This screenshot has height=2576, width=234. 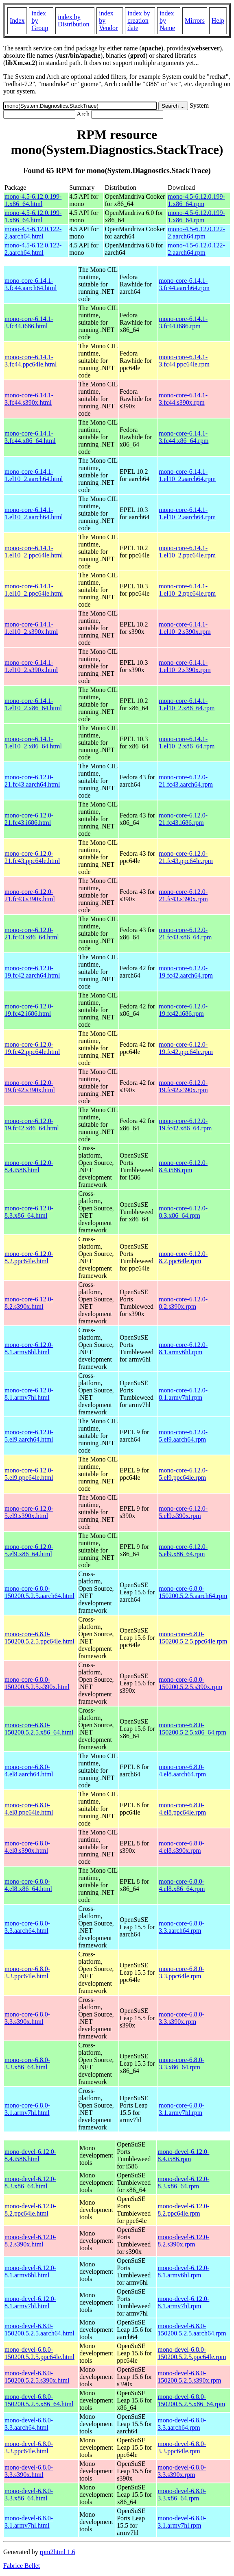 I want to click on mono-core-6.12.0-5.el9.ppc64le.rpm, so click(x=183, y=1474).